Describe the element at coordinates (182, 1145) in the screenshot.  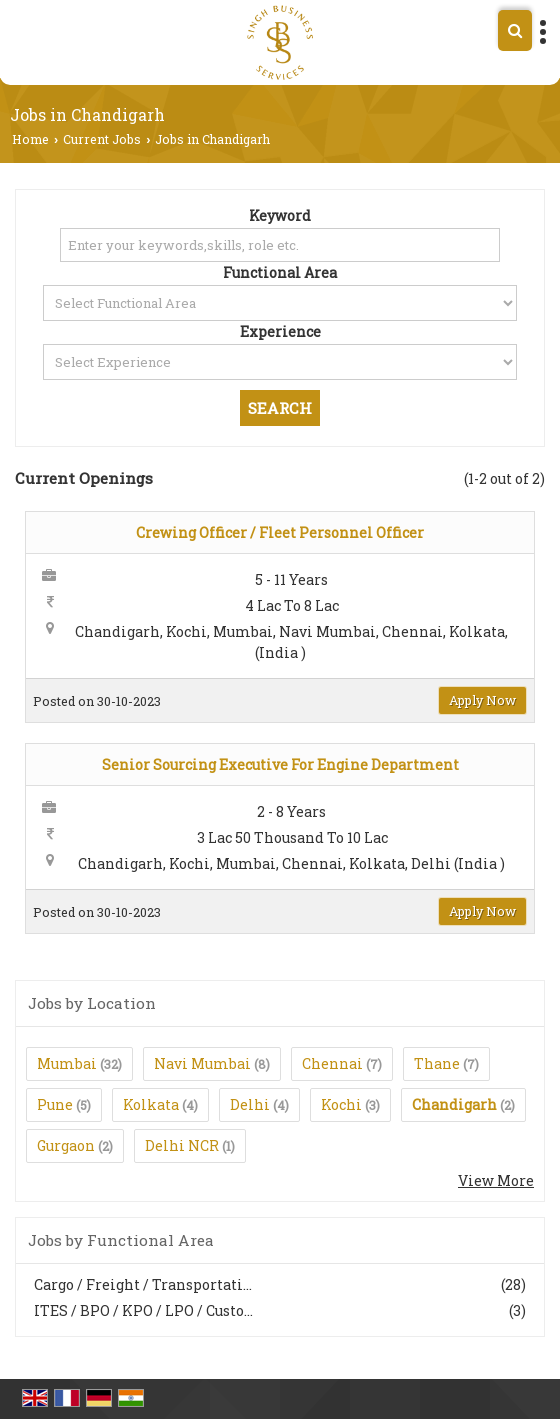
I see `Delhi NCR` at that location.